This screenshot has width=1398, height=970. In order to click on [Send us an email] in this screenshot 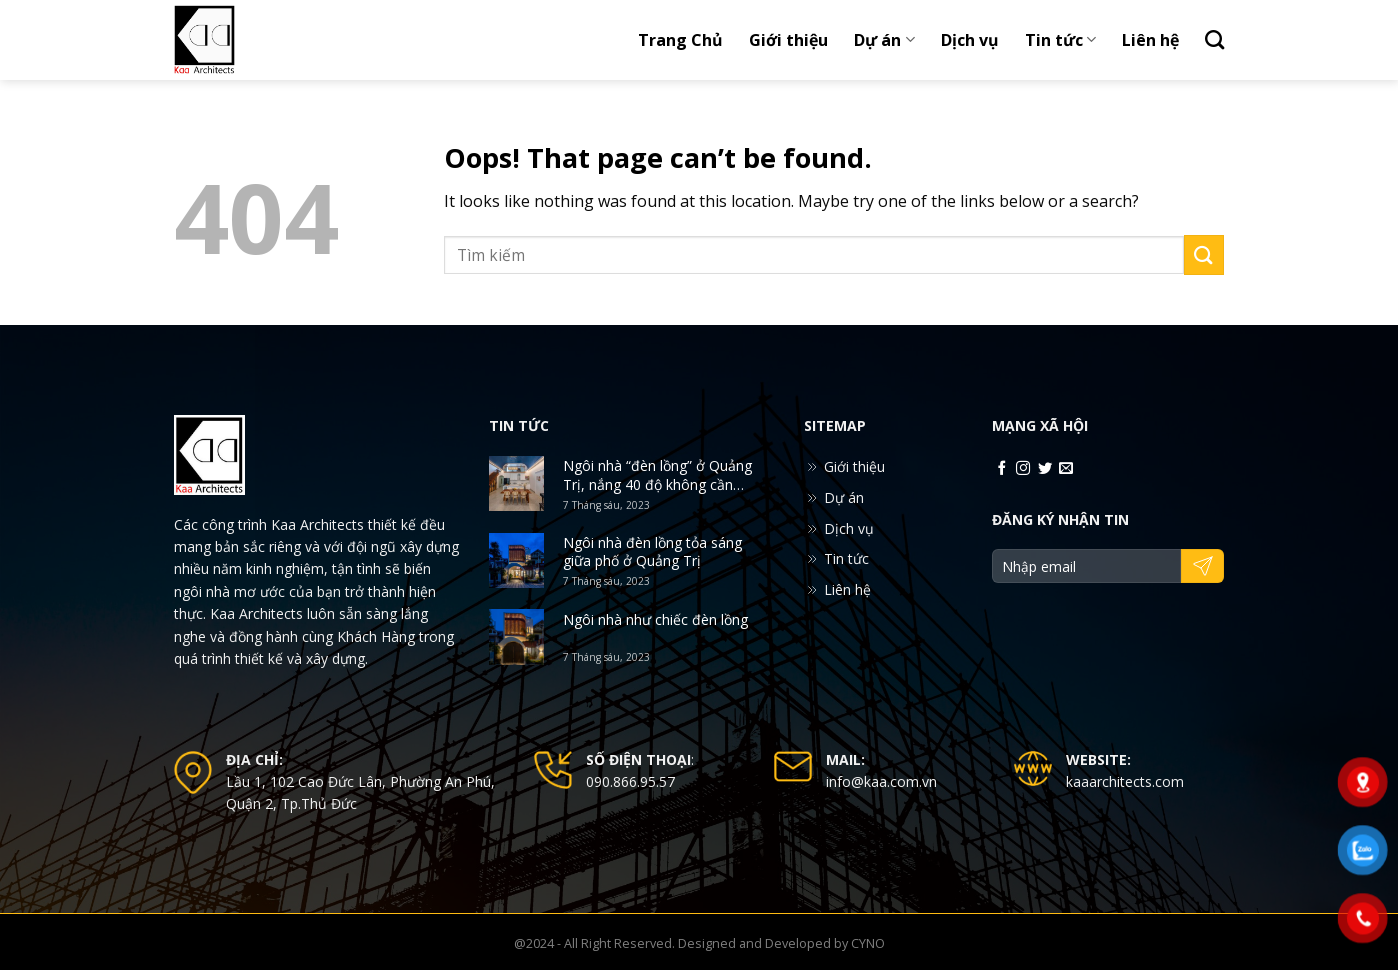, I will do `click(1066, 469)`.